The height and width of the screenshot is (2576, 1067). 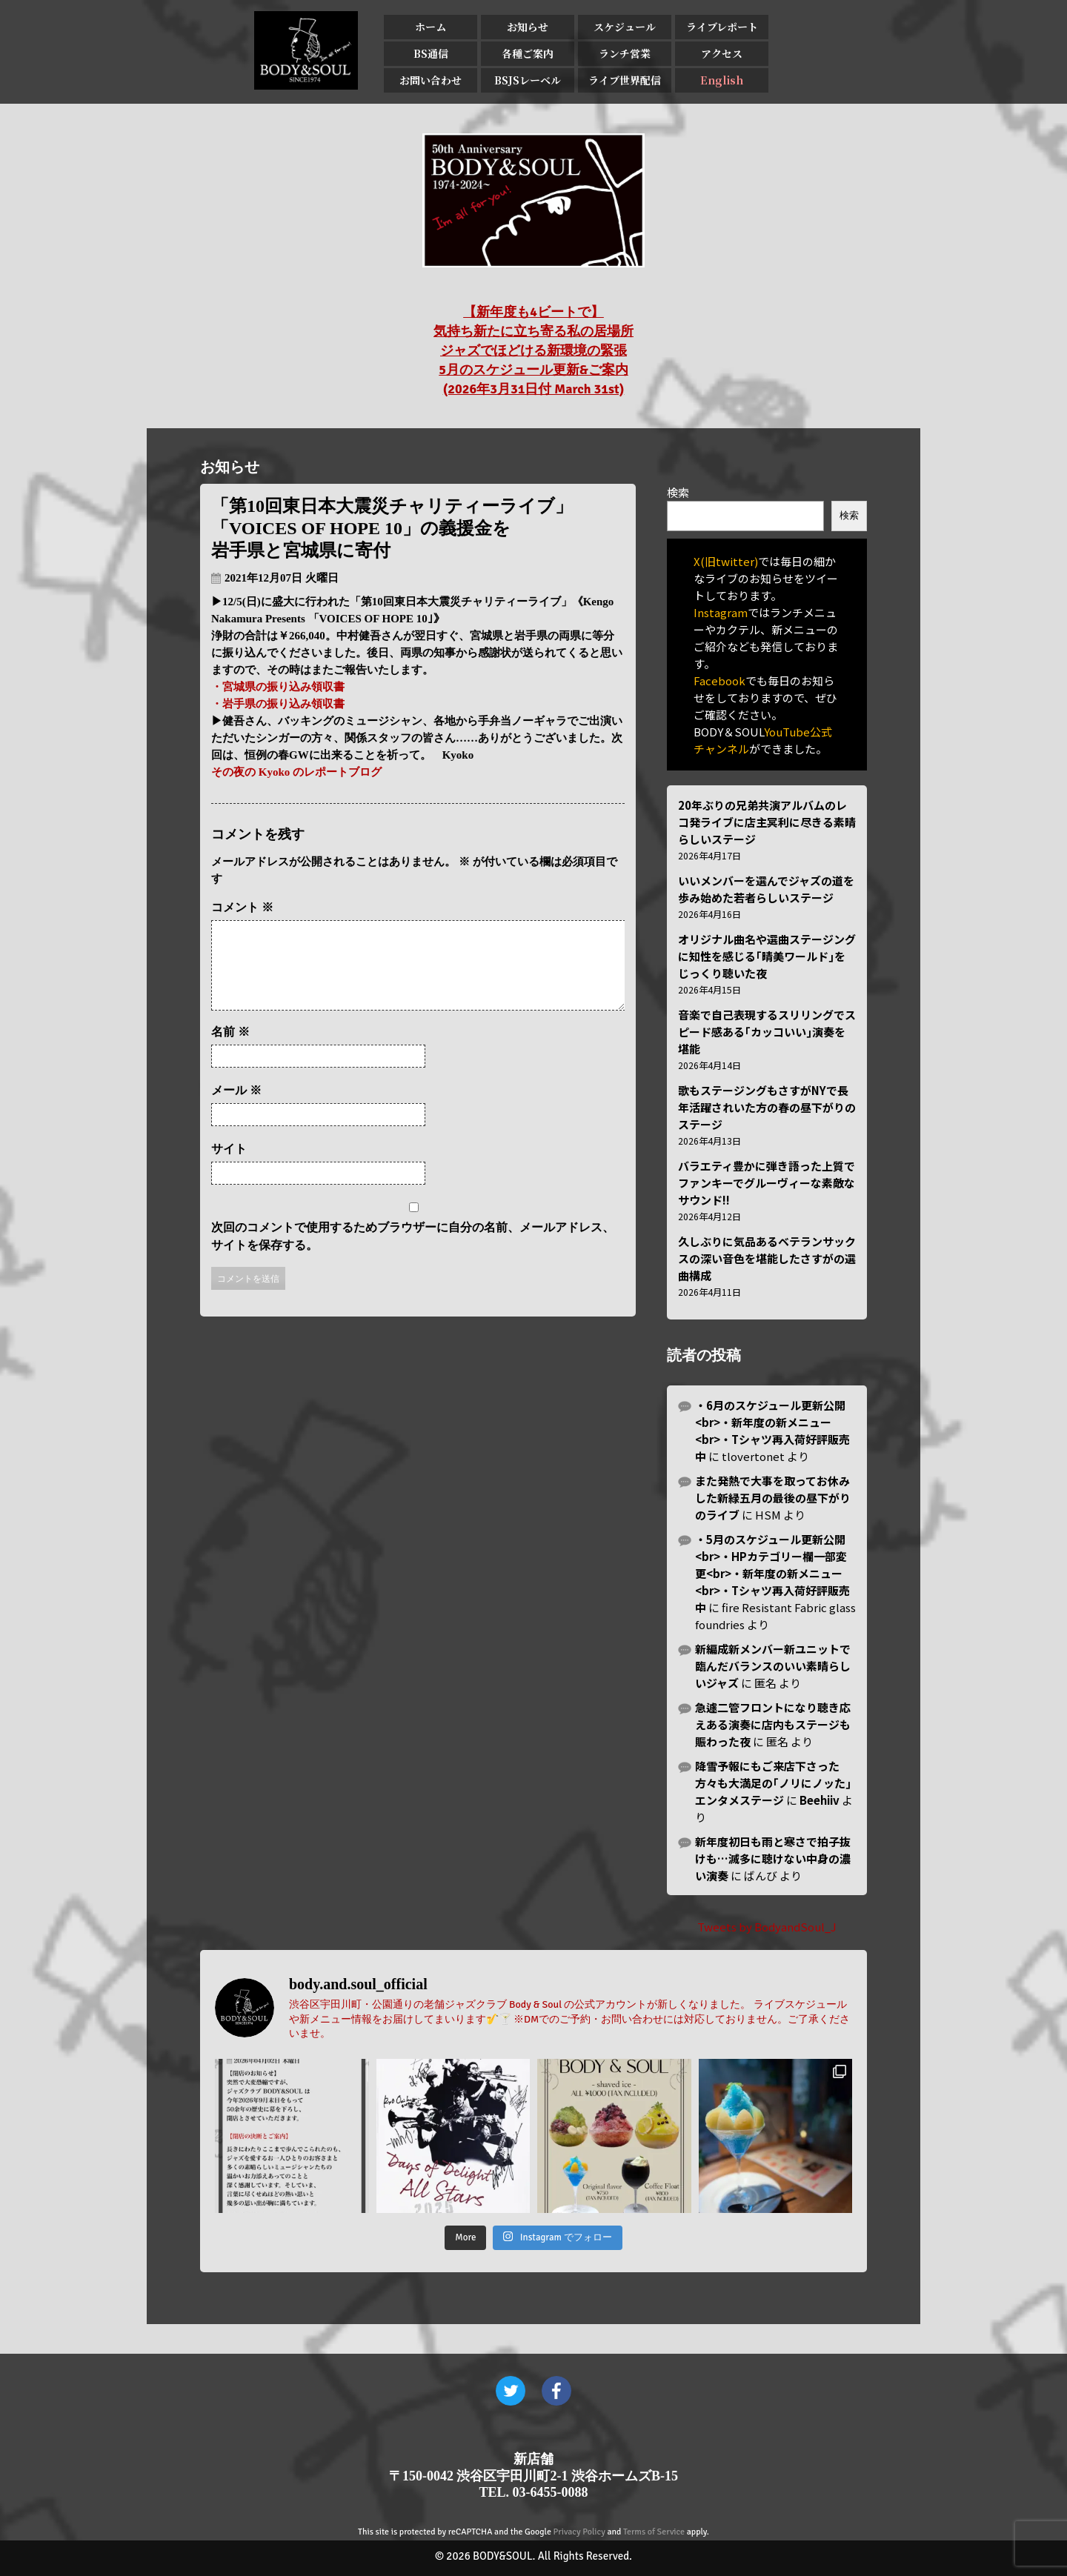 What do you see at coordinates (527, 26) in the screenshot?
I see `お知らせ` at bounding box center [527, 26].